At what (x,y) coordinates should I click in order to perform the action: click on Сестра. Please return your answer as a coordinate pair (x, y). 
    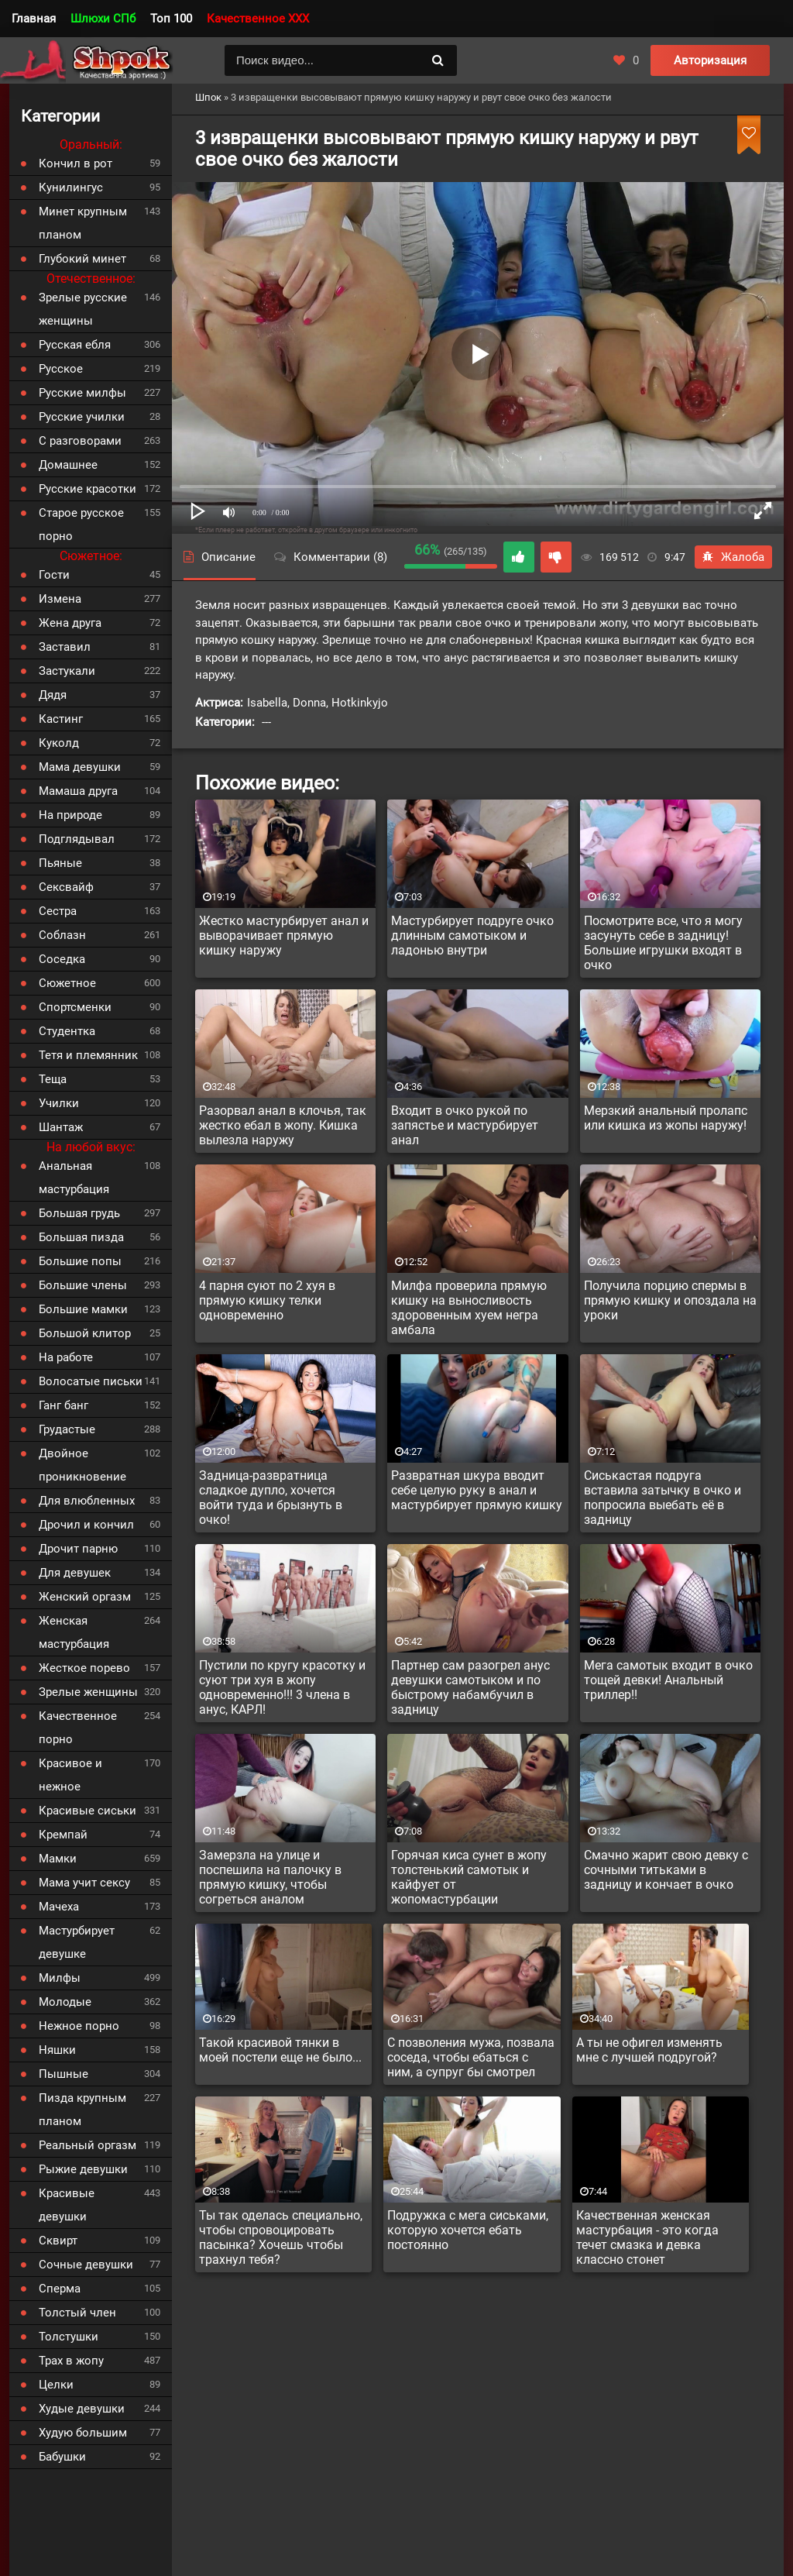
    Looking at the image, I should click on (58, 911).